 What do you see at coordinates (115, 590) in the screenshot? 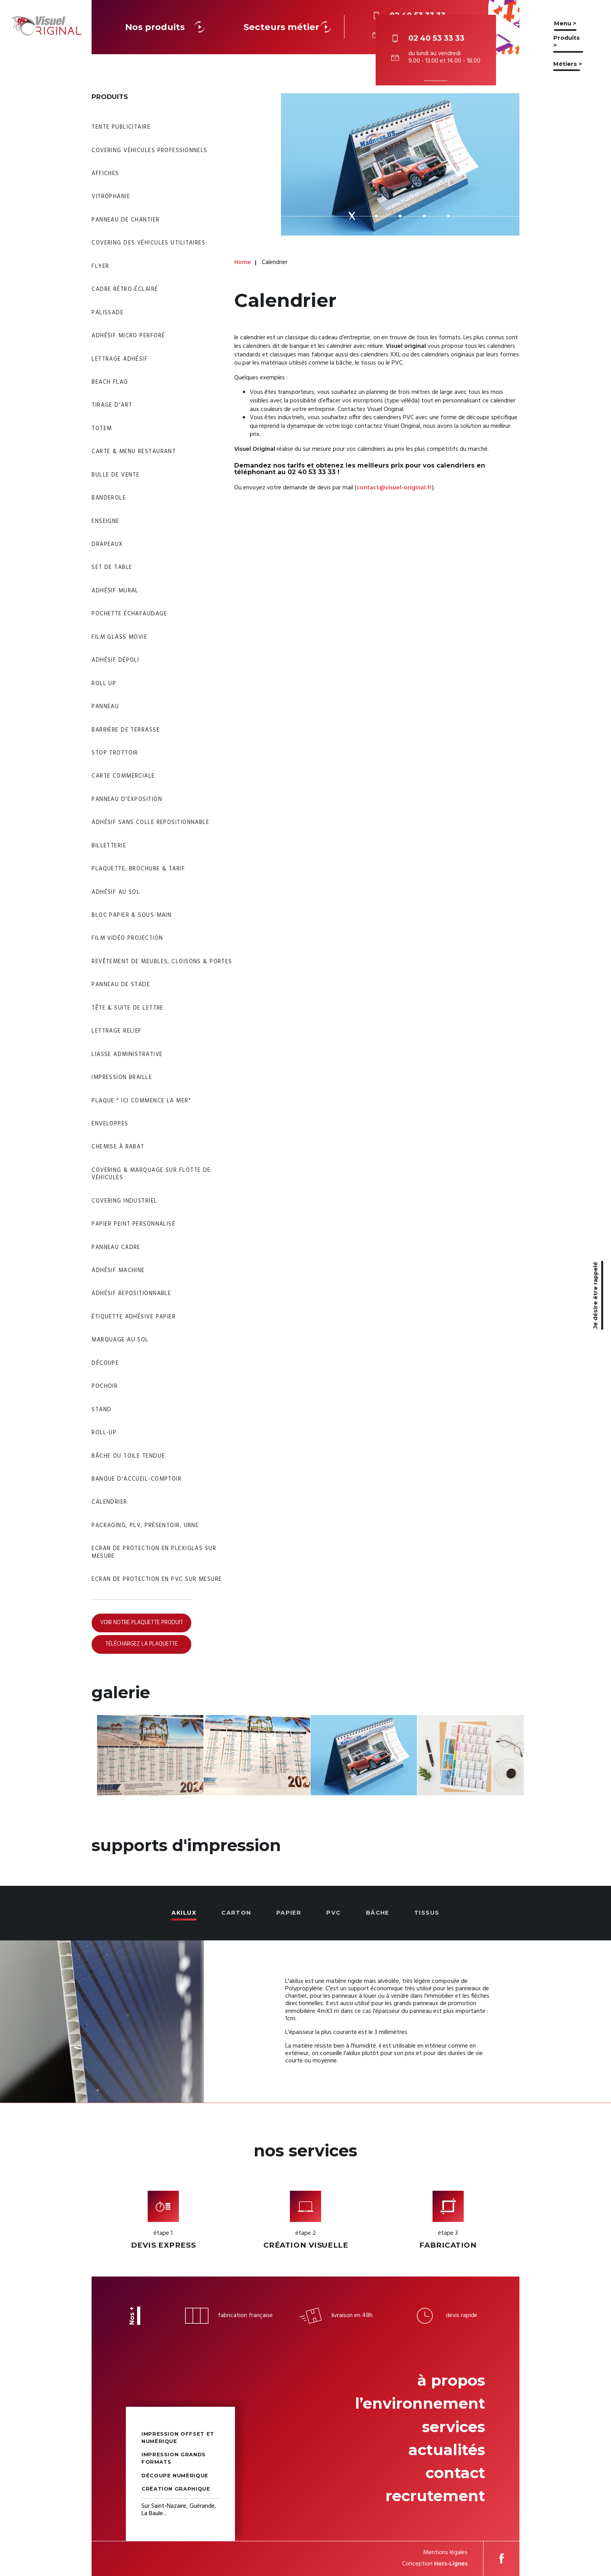
I see `Adhésif mural` at bounding box center [115, 590].